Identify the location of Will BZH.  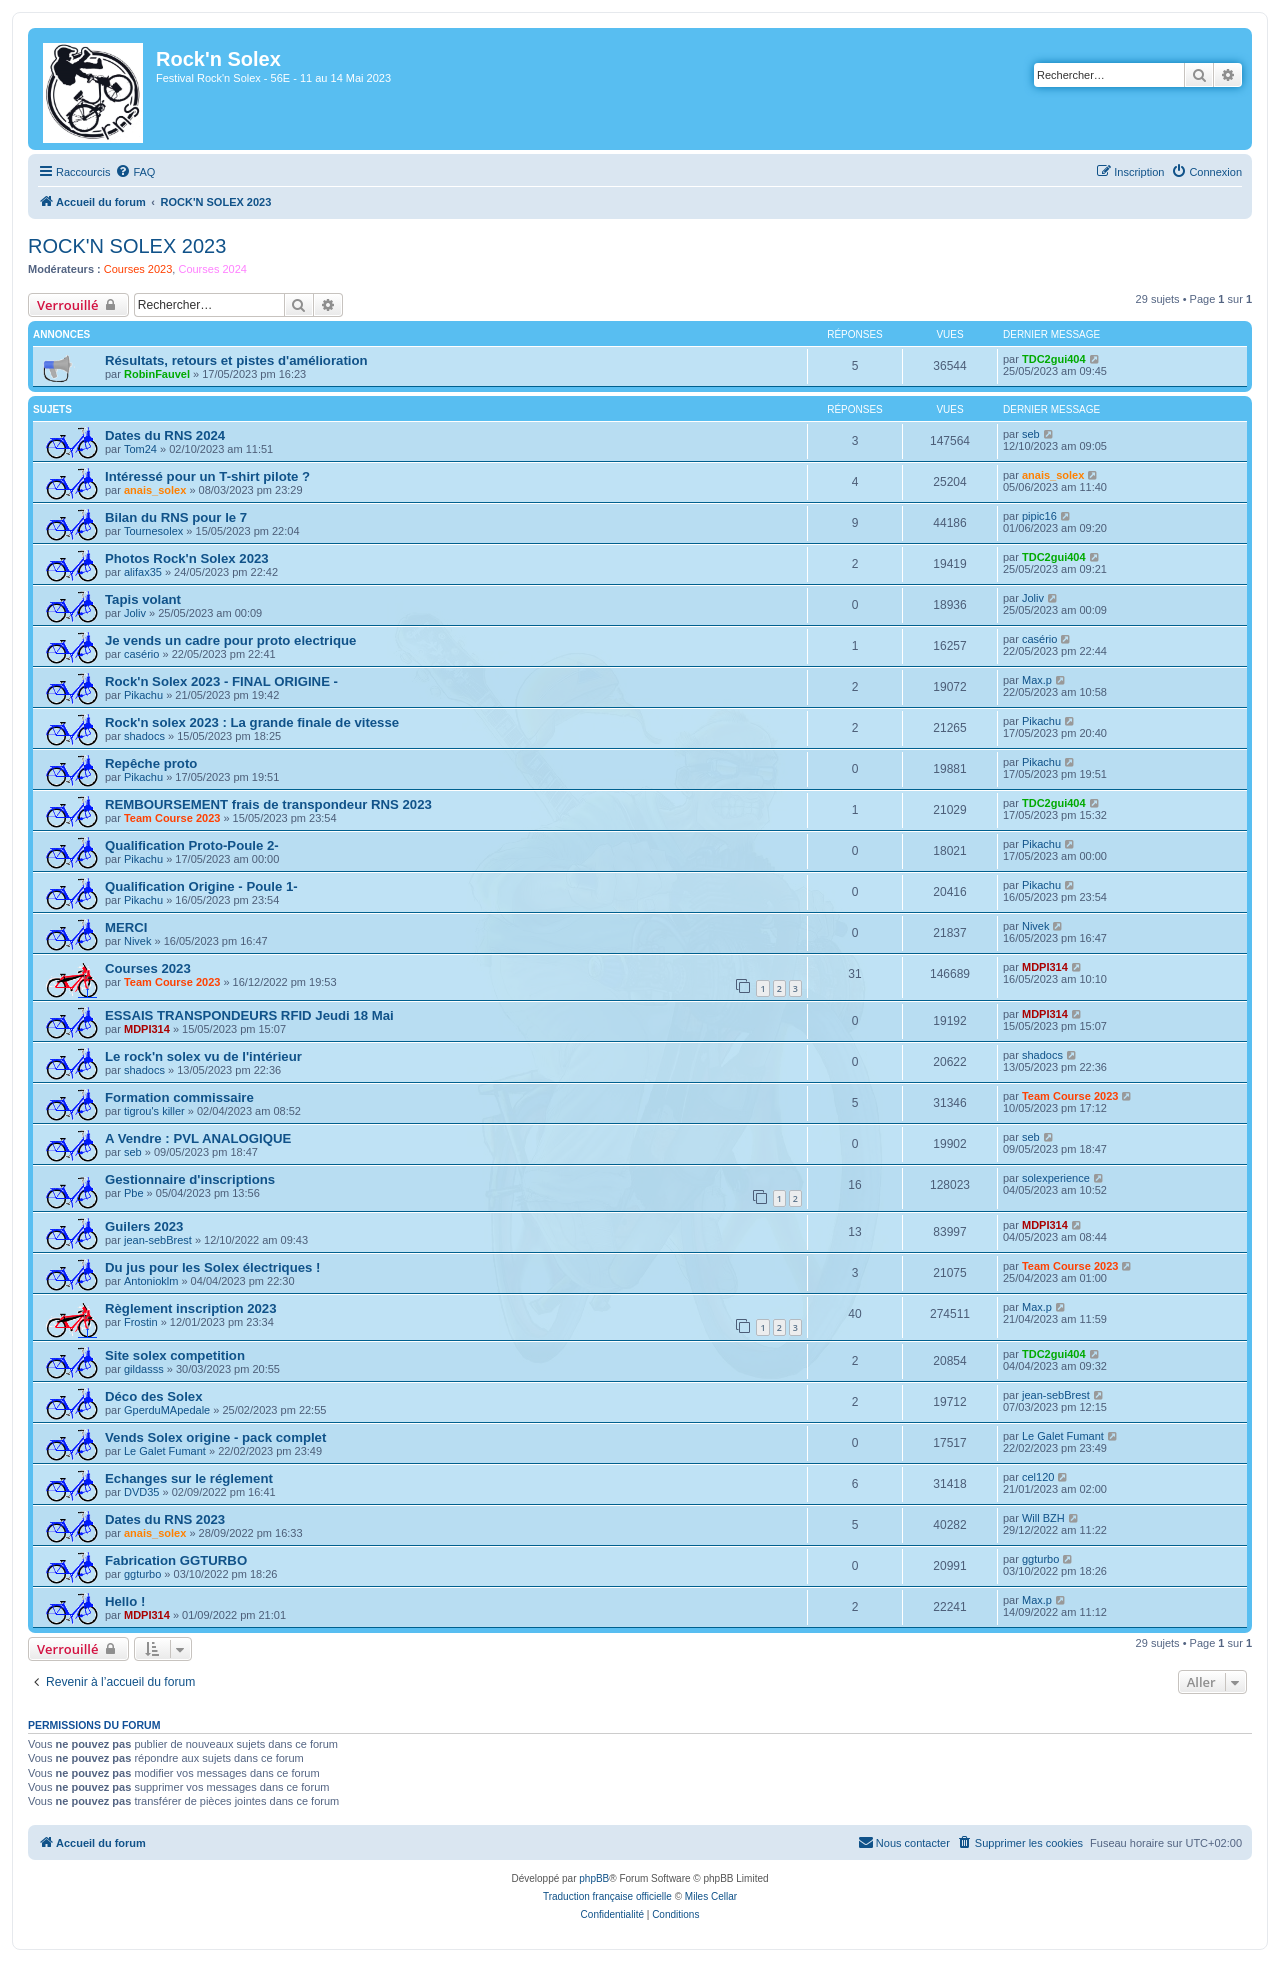
(1043, 1518).